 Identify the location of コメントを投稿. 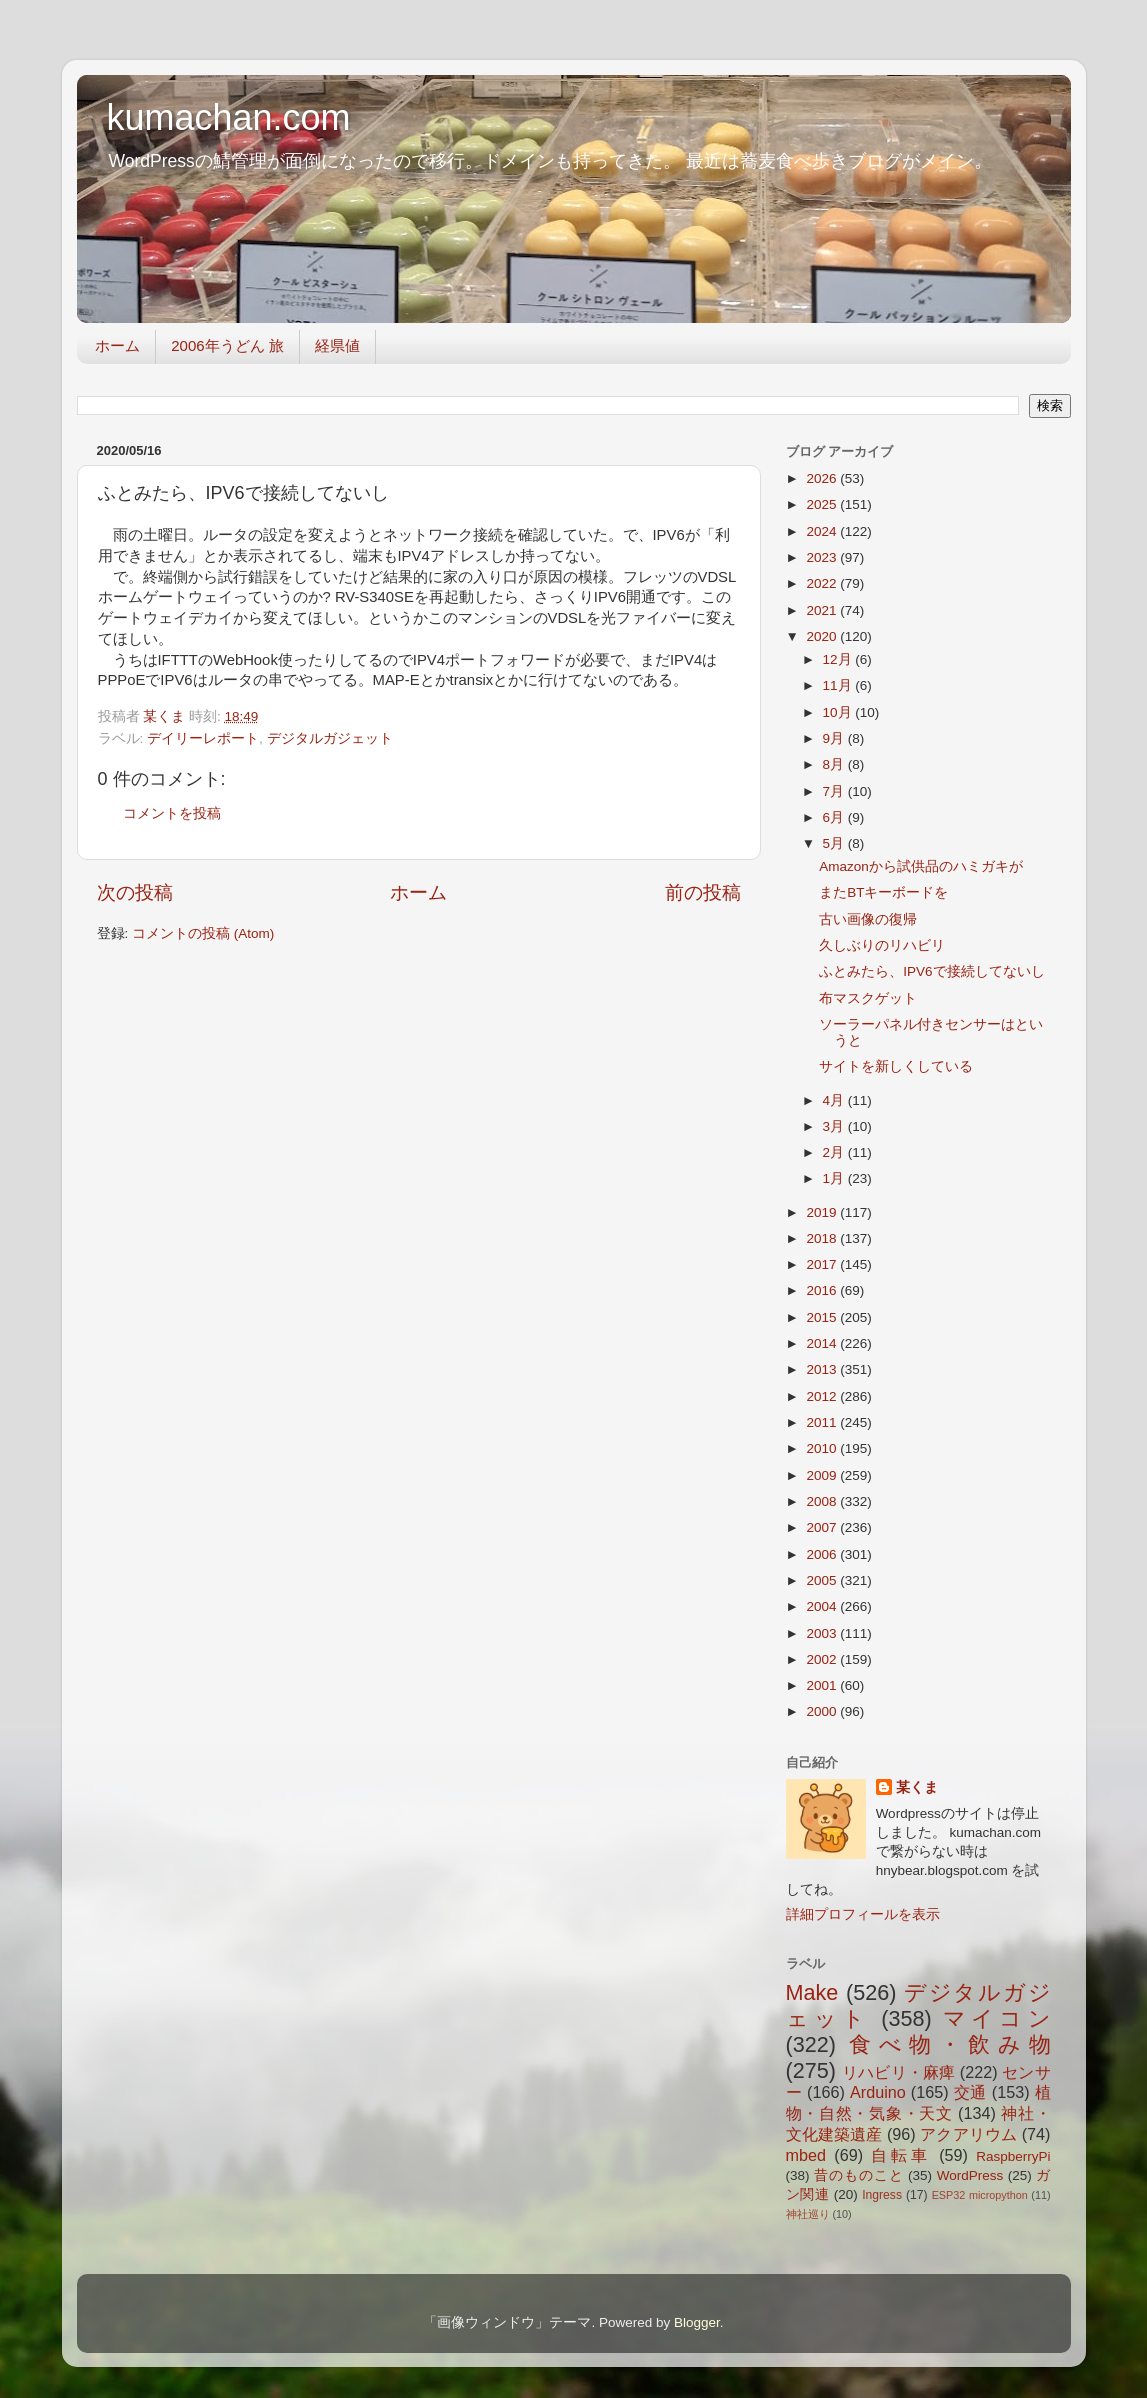
(172, 813).